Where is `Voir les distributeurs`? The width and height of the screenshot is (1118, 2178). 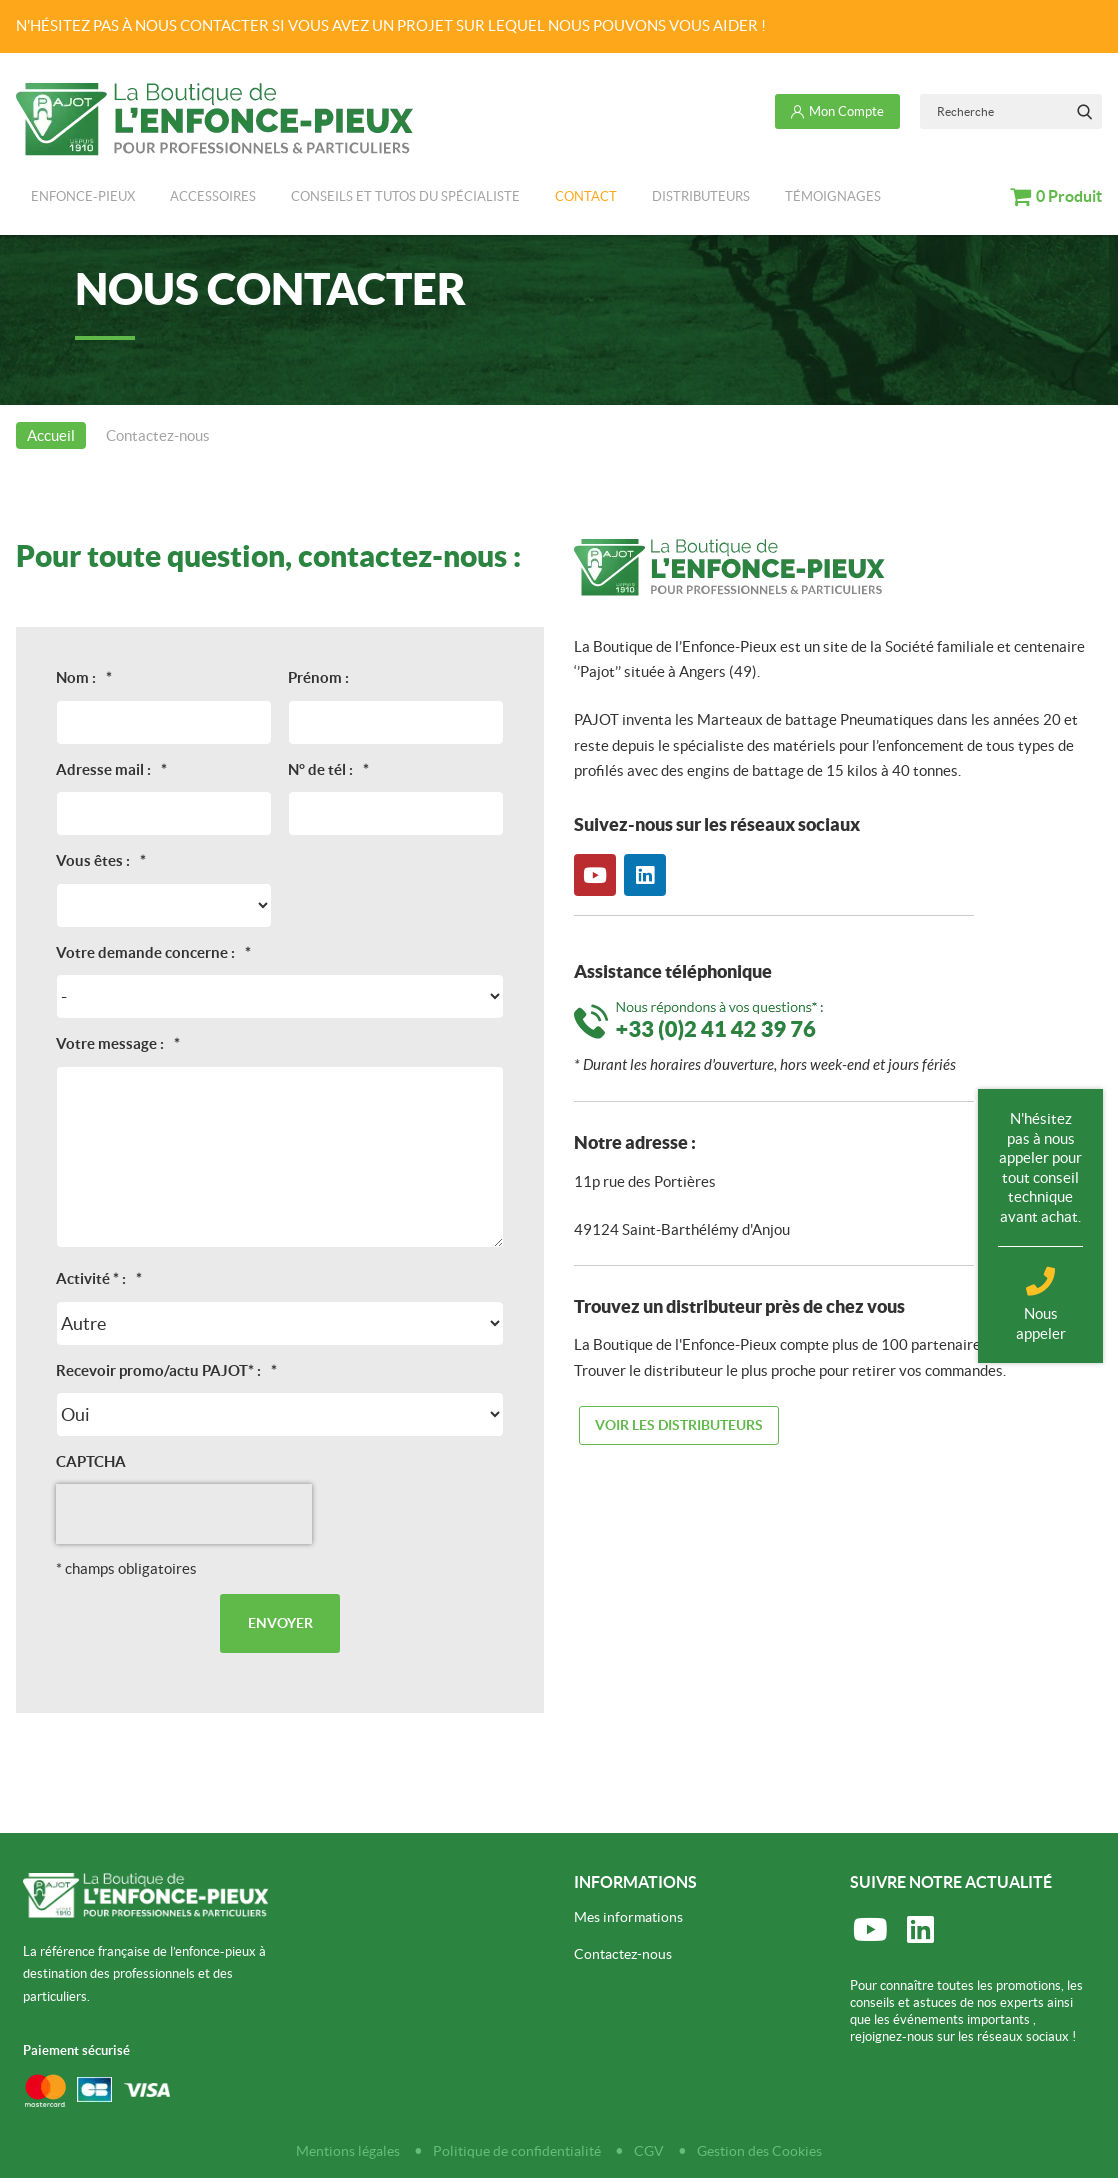 Voir les distributeurs is located at coordinates (679, 1425).